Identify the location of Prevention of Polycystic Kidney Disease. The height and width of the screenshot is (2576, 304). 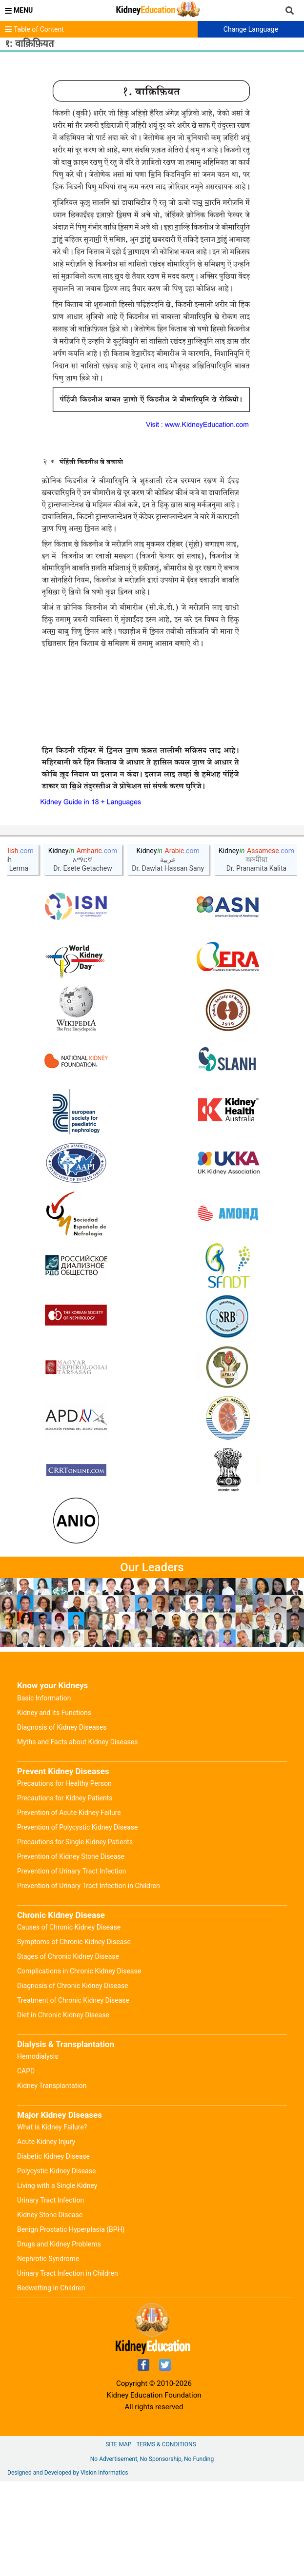
(77, 1922).